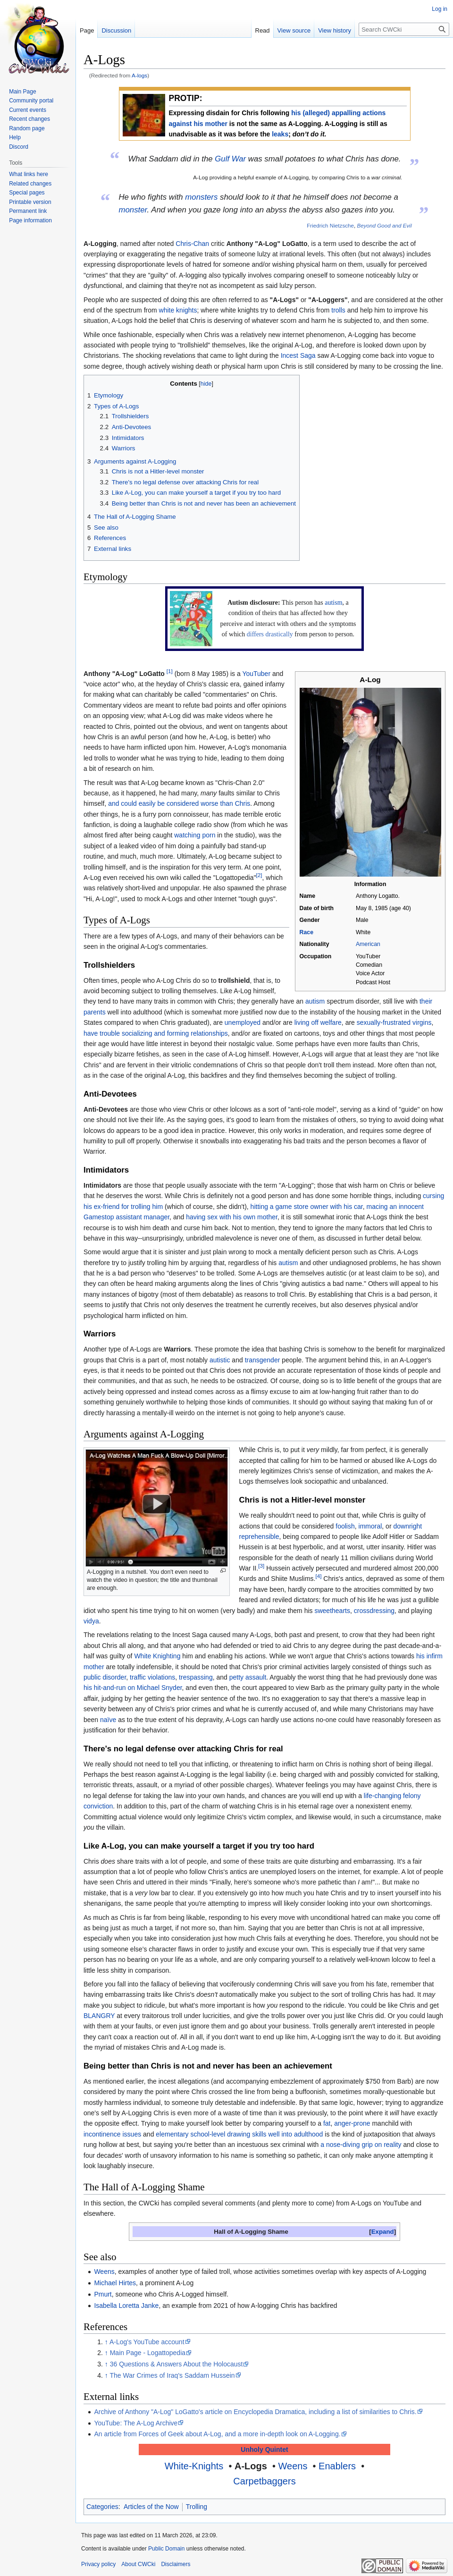 The image size is (453, 2576). I want to click on Michael Snyder, so click(159, 1687).